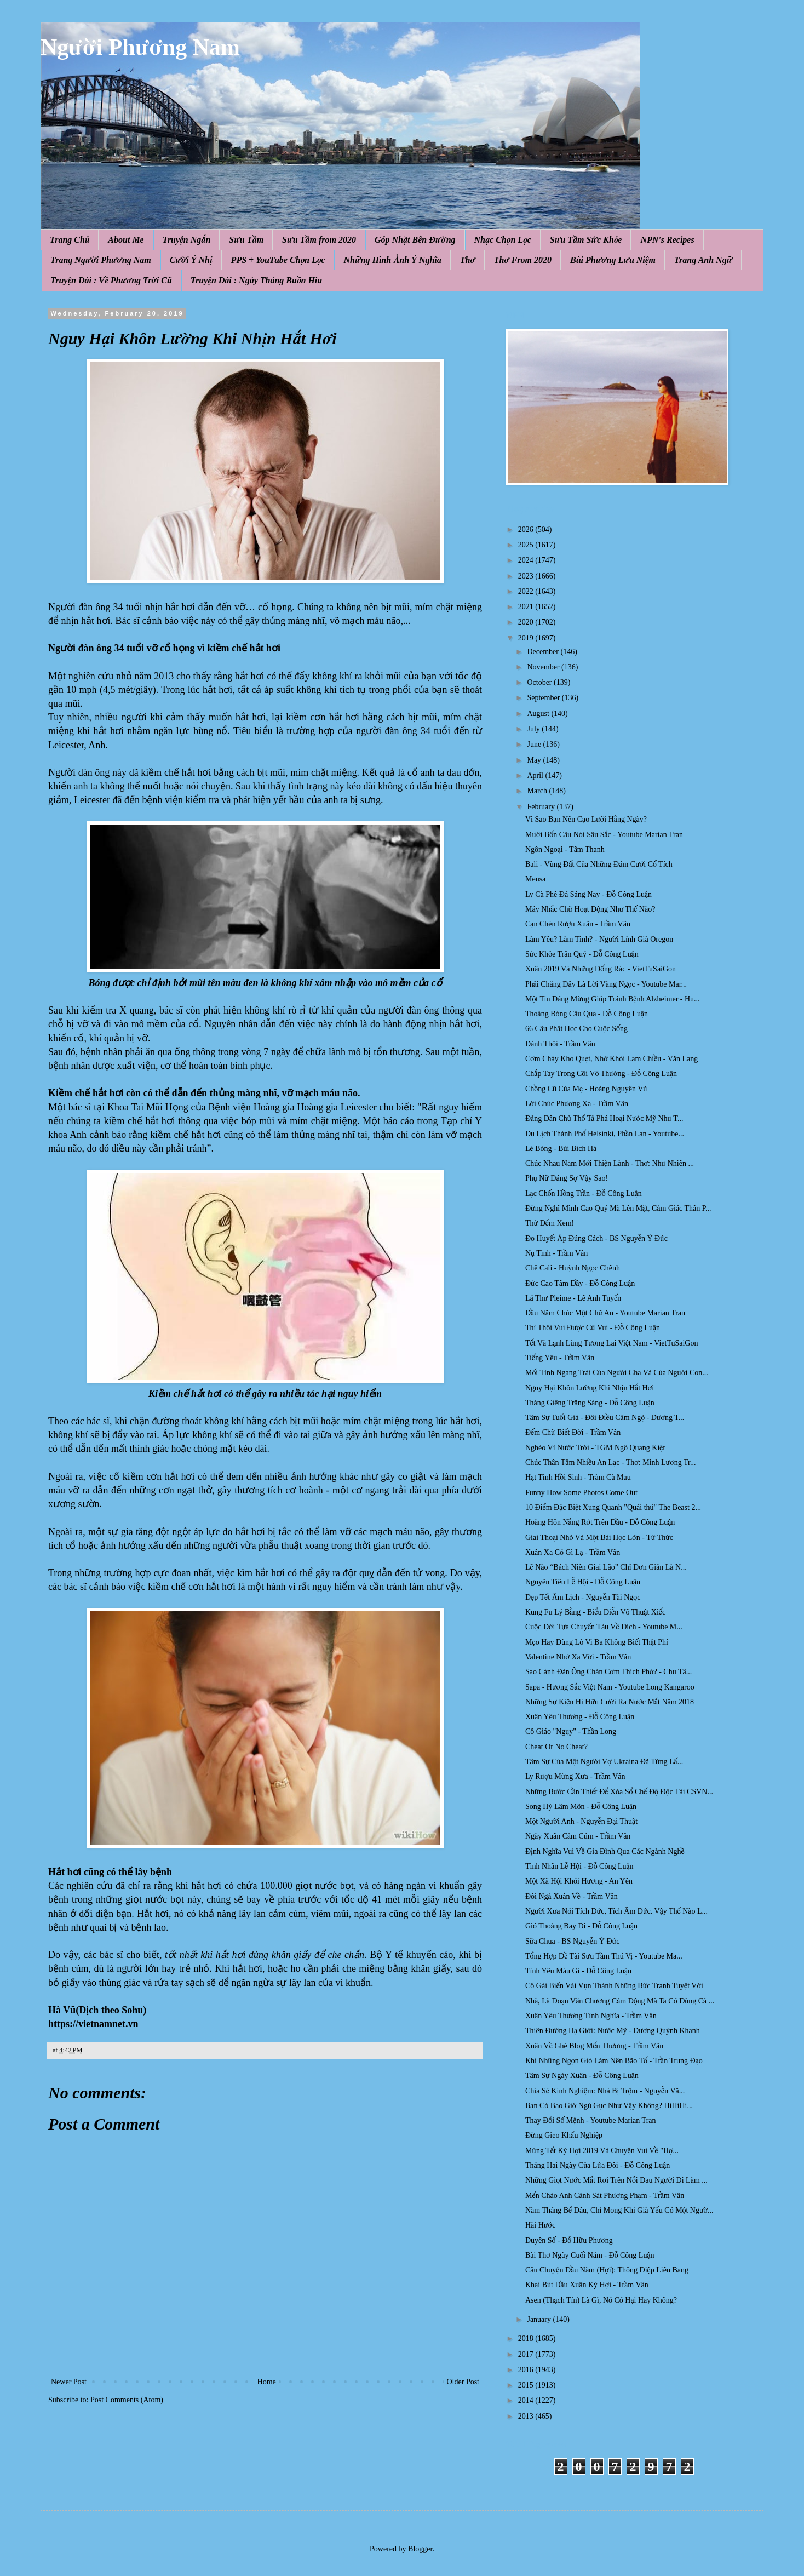 The width and height of the screenshot is (804, 2576). I want to click on Tiếng Yêu - Trầm Vân, so click(559, 1358).